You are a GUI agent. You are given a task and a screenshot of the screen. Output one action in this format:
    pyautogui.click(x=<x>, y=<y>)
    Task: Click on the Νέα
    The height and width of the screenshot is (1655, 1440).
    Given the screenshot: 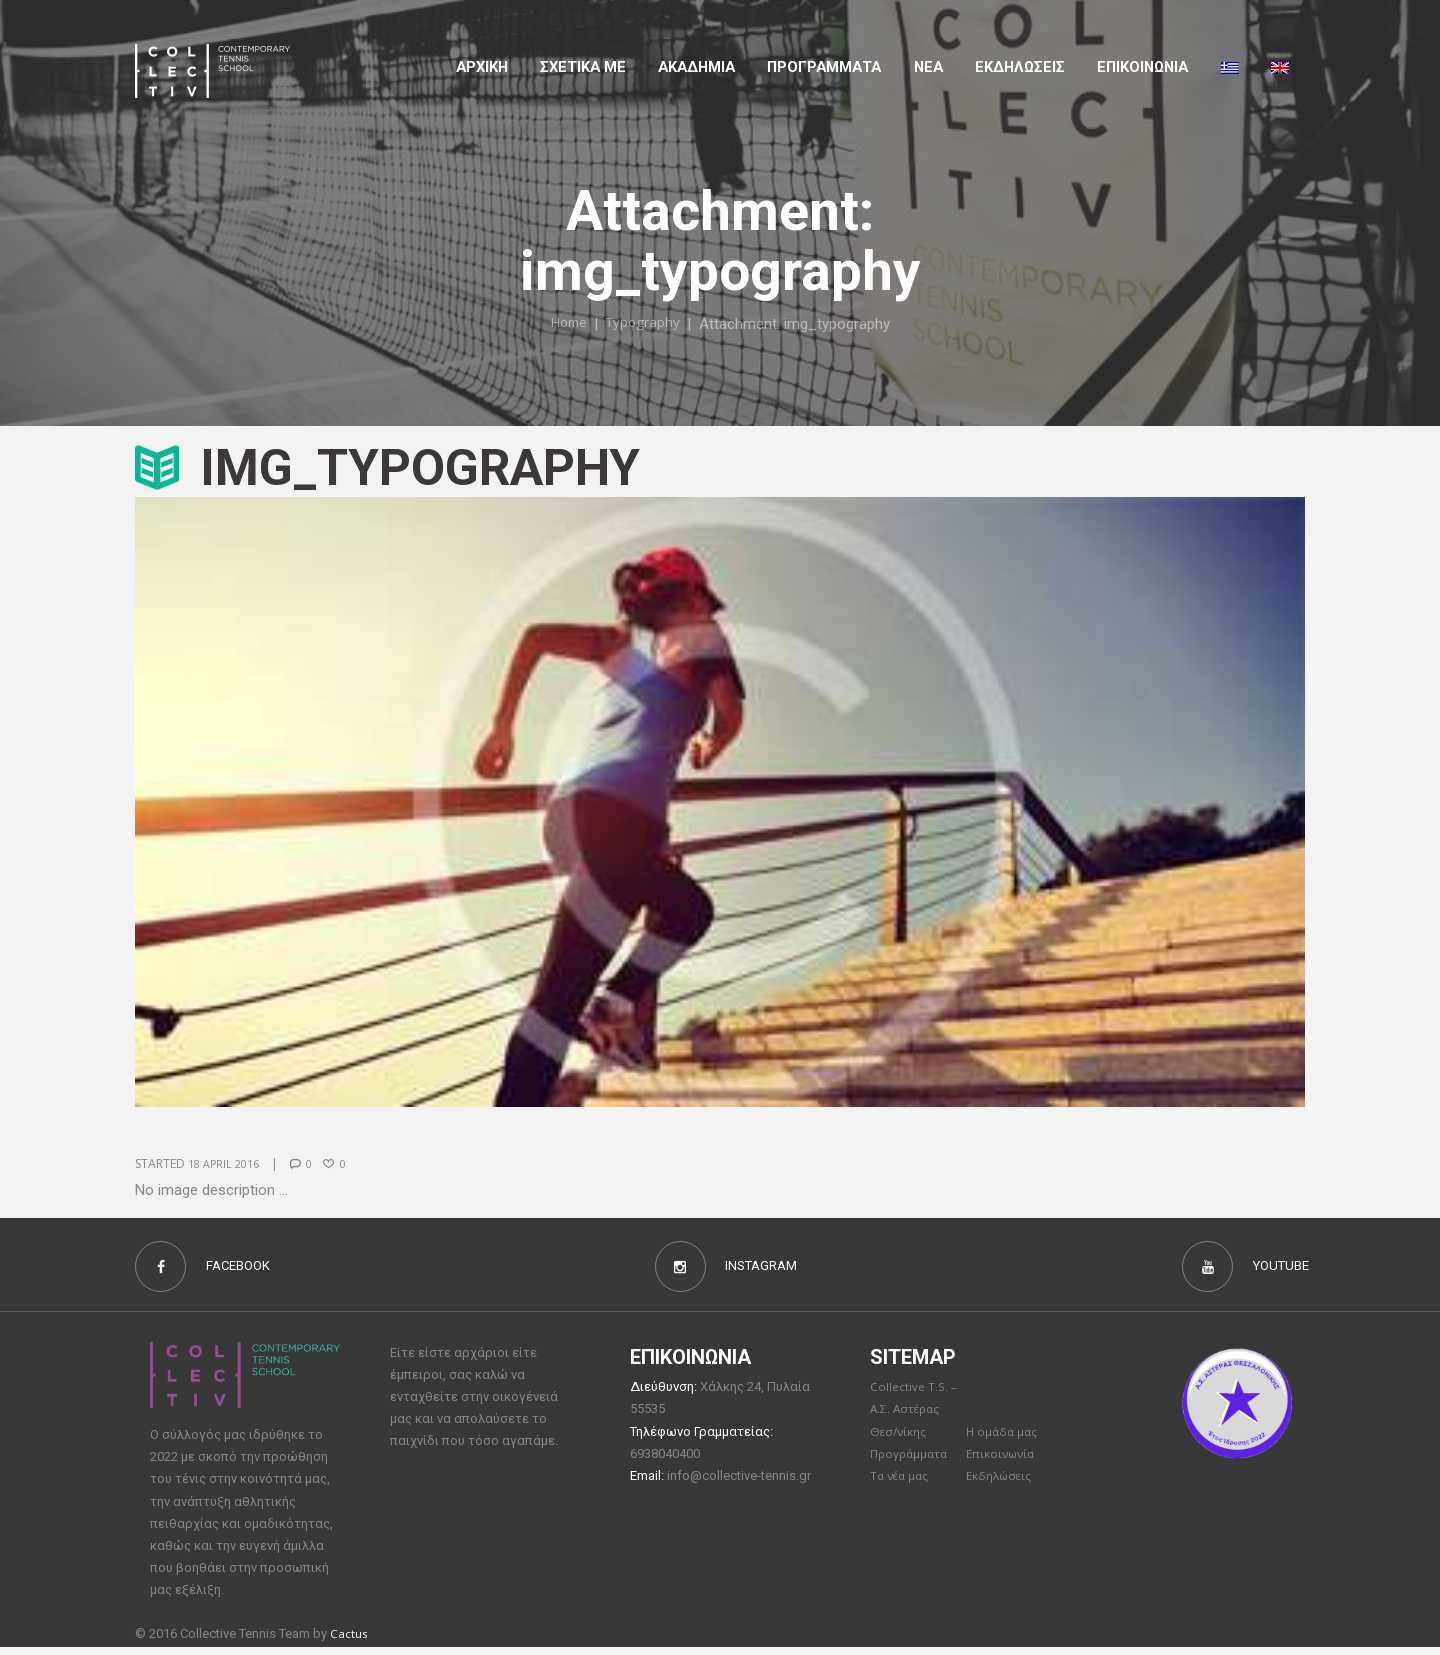 What is the action you would take?
    pyautogui.click(x=928, y=67)
    